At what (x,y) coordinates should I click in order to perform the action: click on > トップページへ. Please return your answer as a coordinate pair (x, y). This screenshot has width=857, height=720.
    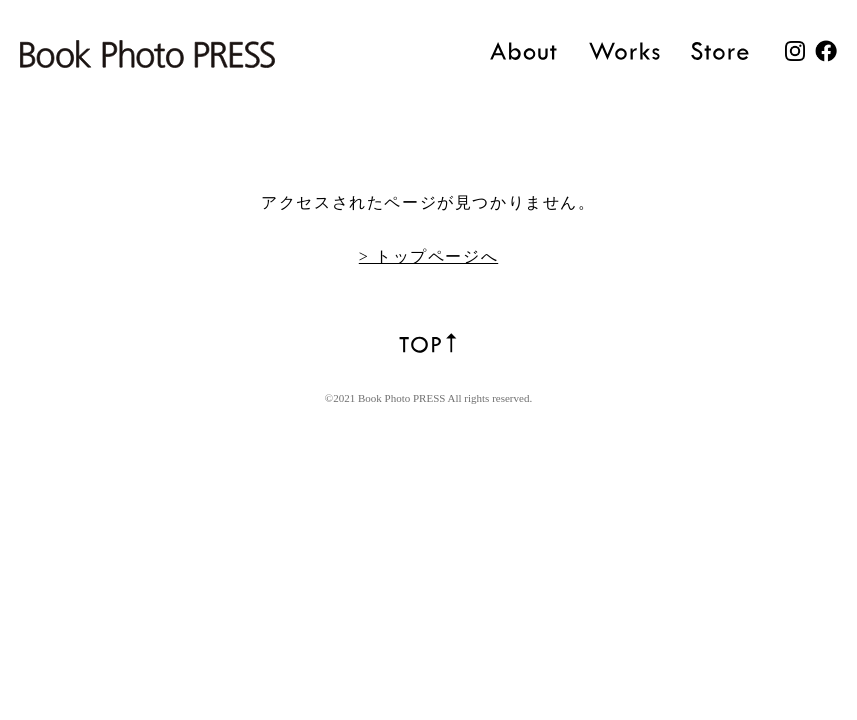
    Looking at the image, I should click on (428, 256).